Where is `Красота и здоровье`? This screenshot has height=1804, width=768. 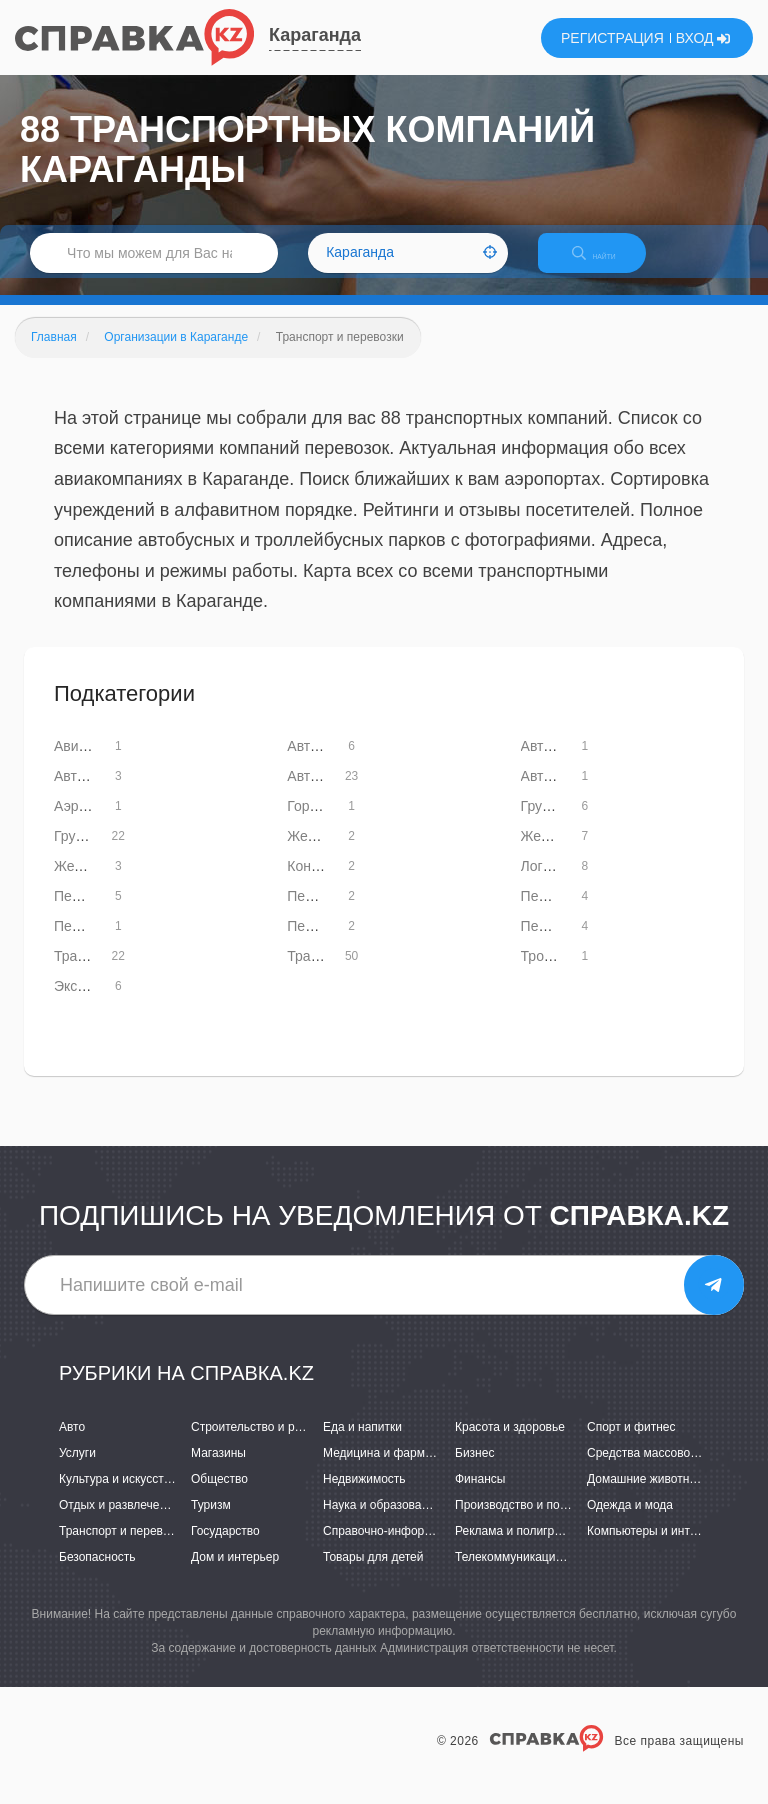 Красота и здоровье is located at coordinates (510, 1444).